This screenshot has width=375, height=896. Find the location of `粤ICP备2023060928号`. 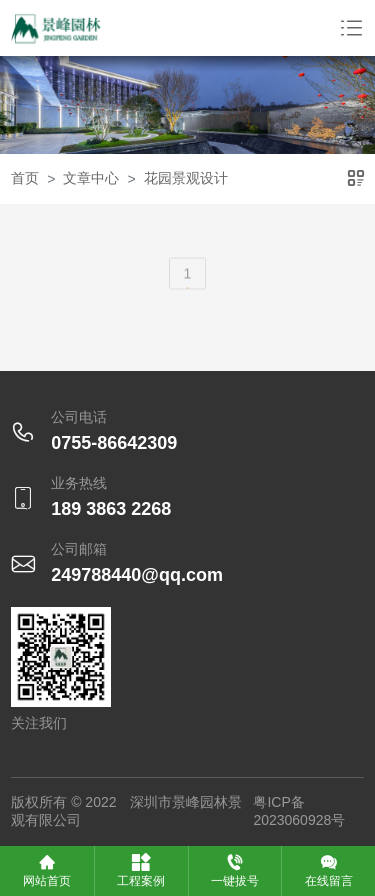

粤ICP备2023060928号 is located at coordinates (299, 811).